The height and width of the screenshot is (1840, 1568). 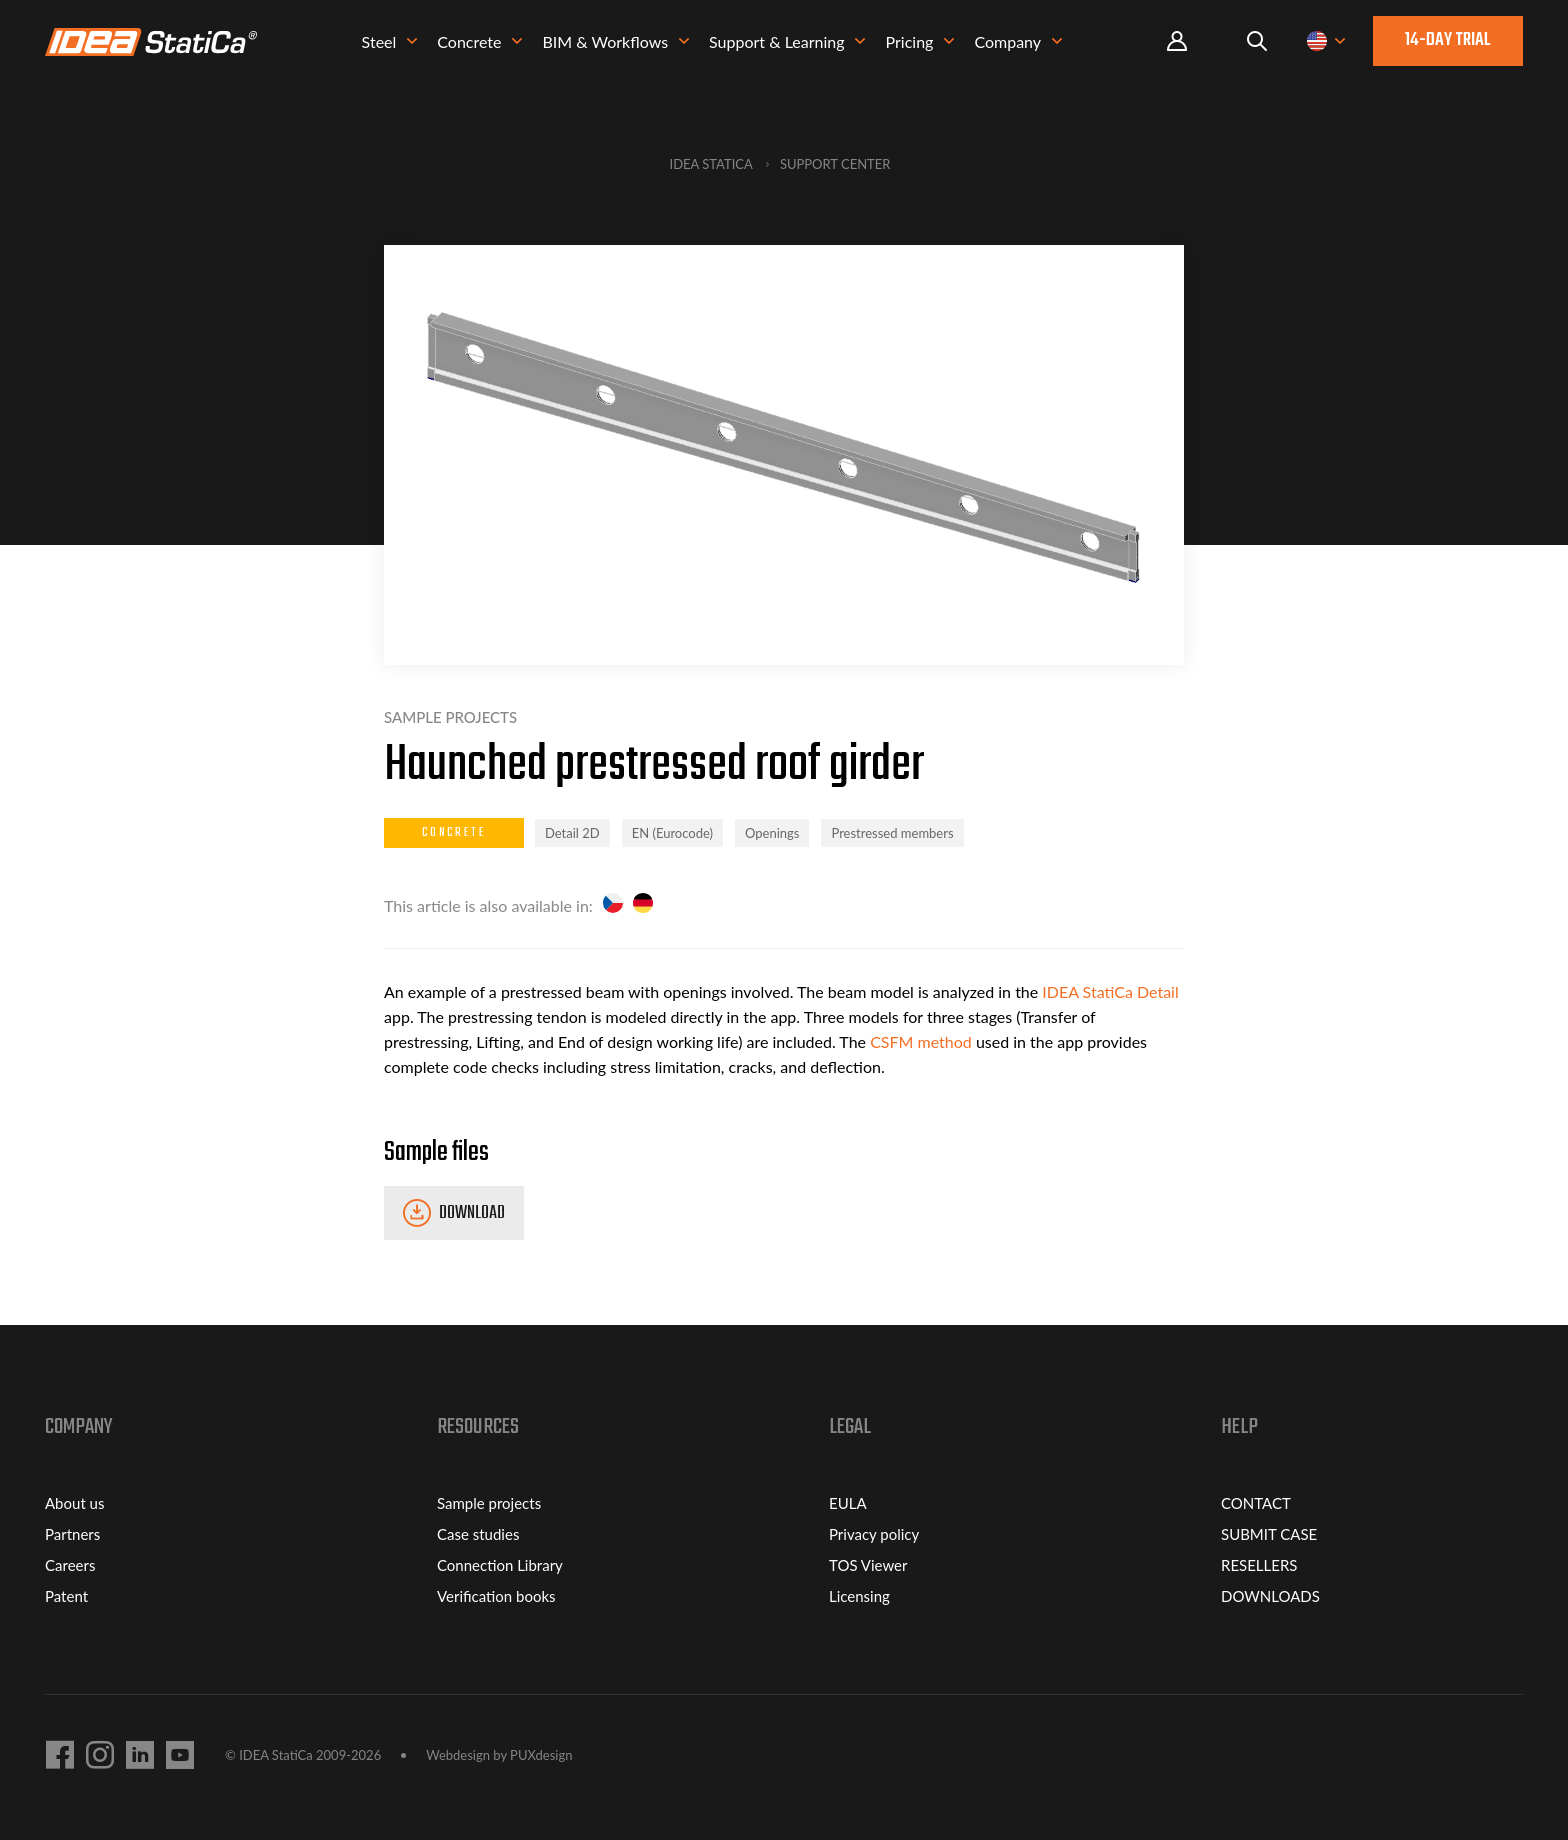 What do you see at coordinates (1270, 1596) in the screenshot?
I see `DOWNLOADS` at bounding box center [1270, 1596].